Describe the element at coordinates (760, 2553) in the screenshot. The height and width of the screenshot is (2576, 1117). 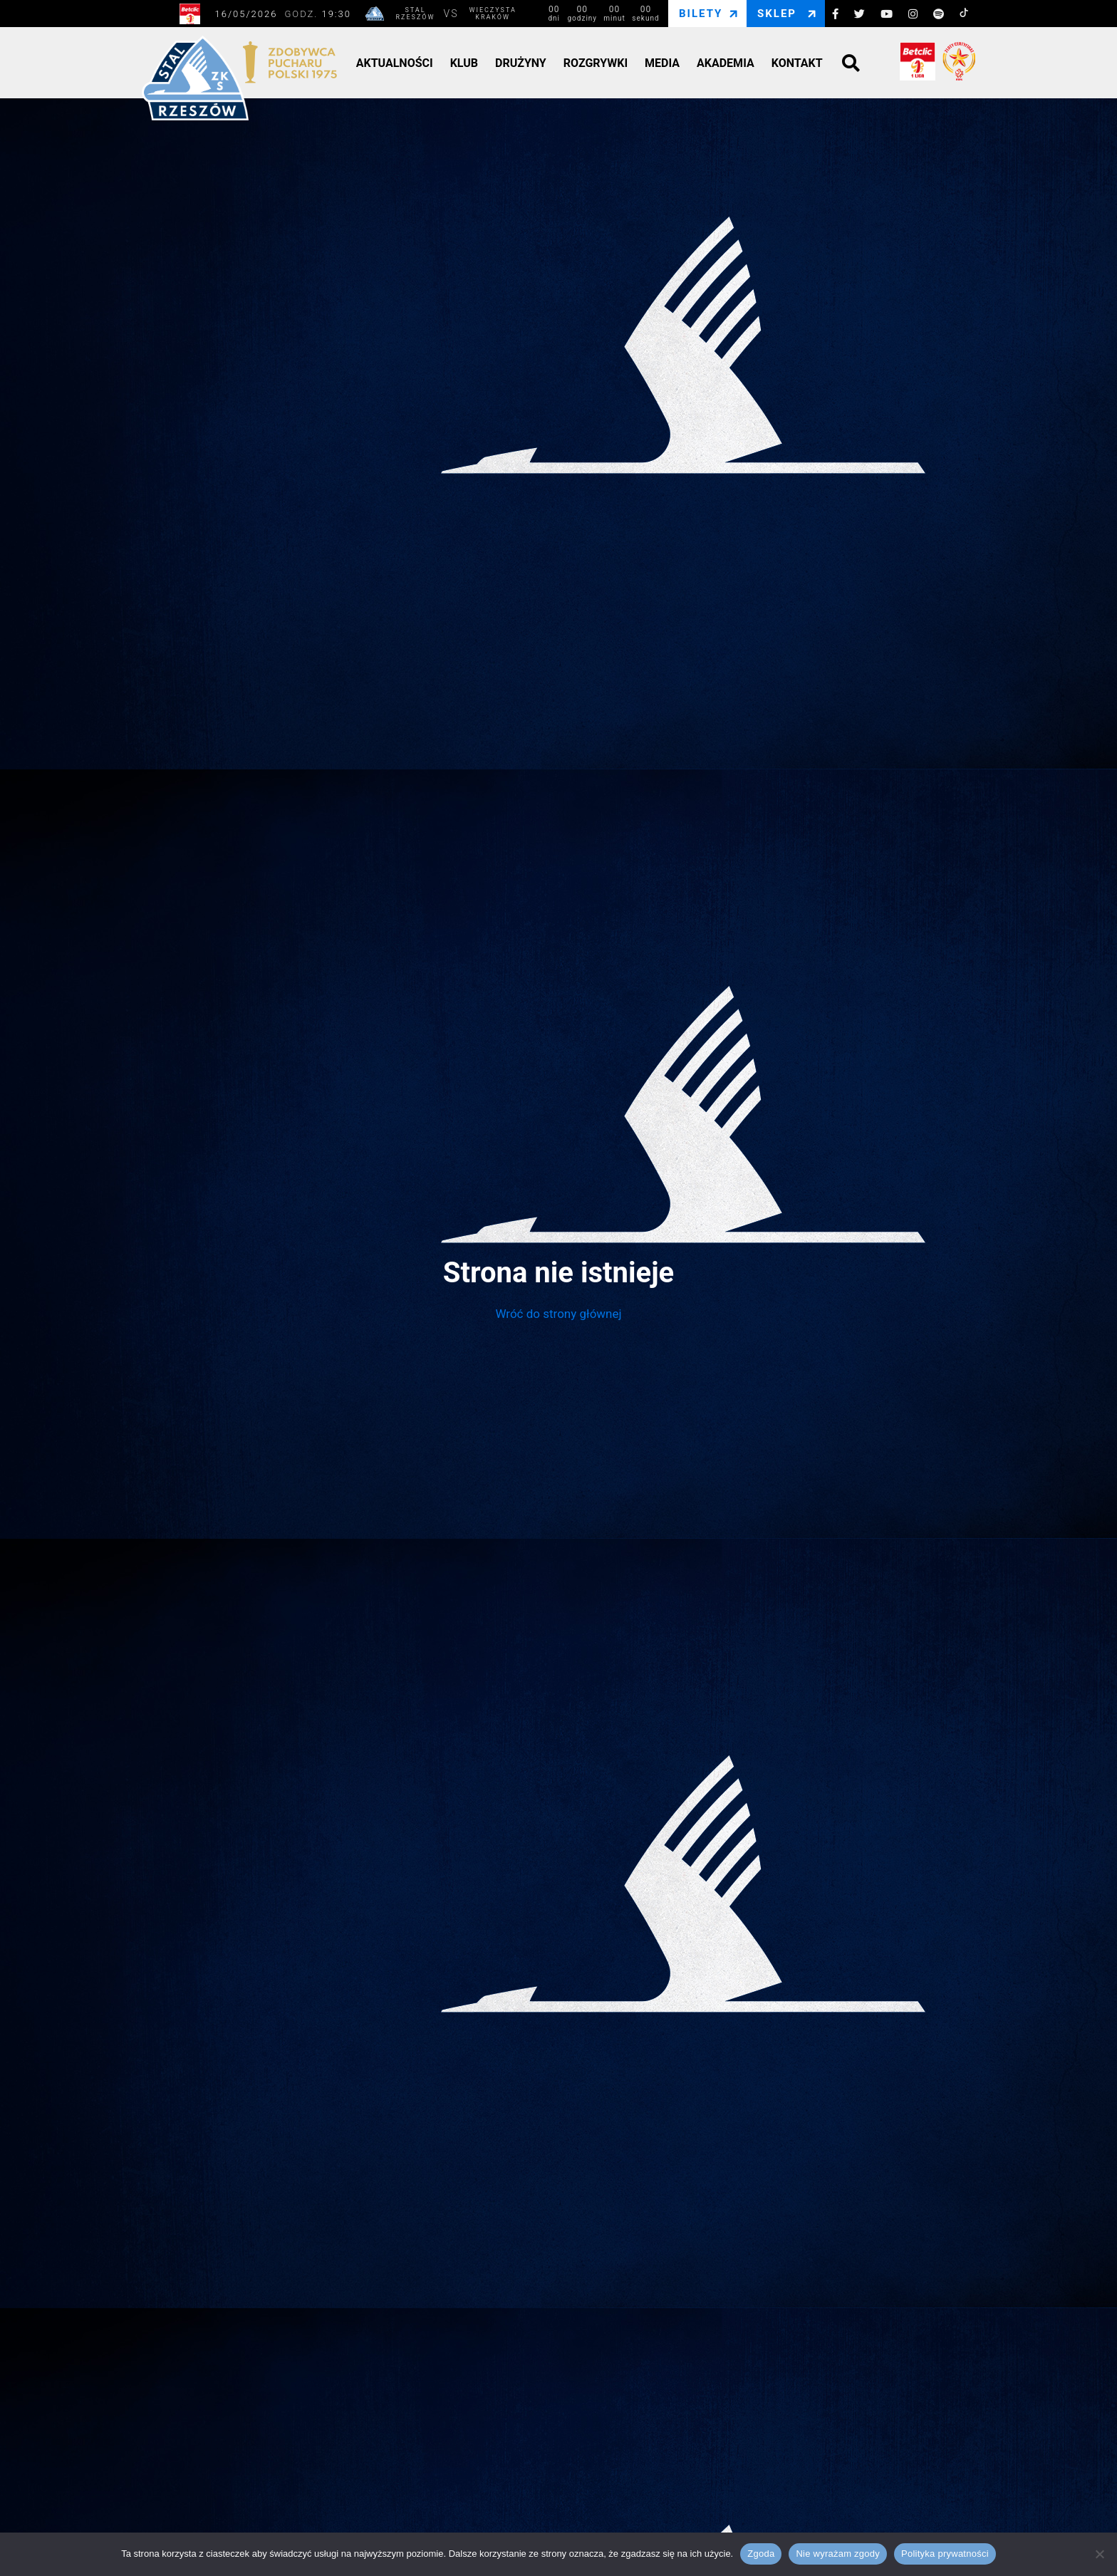
I see `Zgoda` at that location.